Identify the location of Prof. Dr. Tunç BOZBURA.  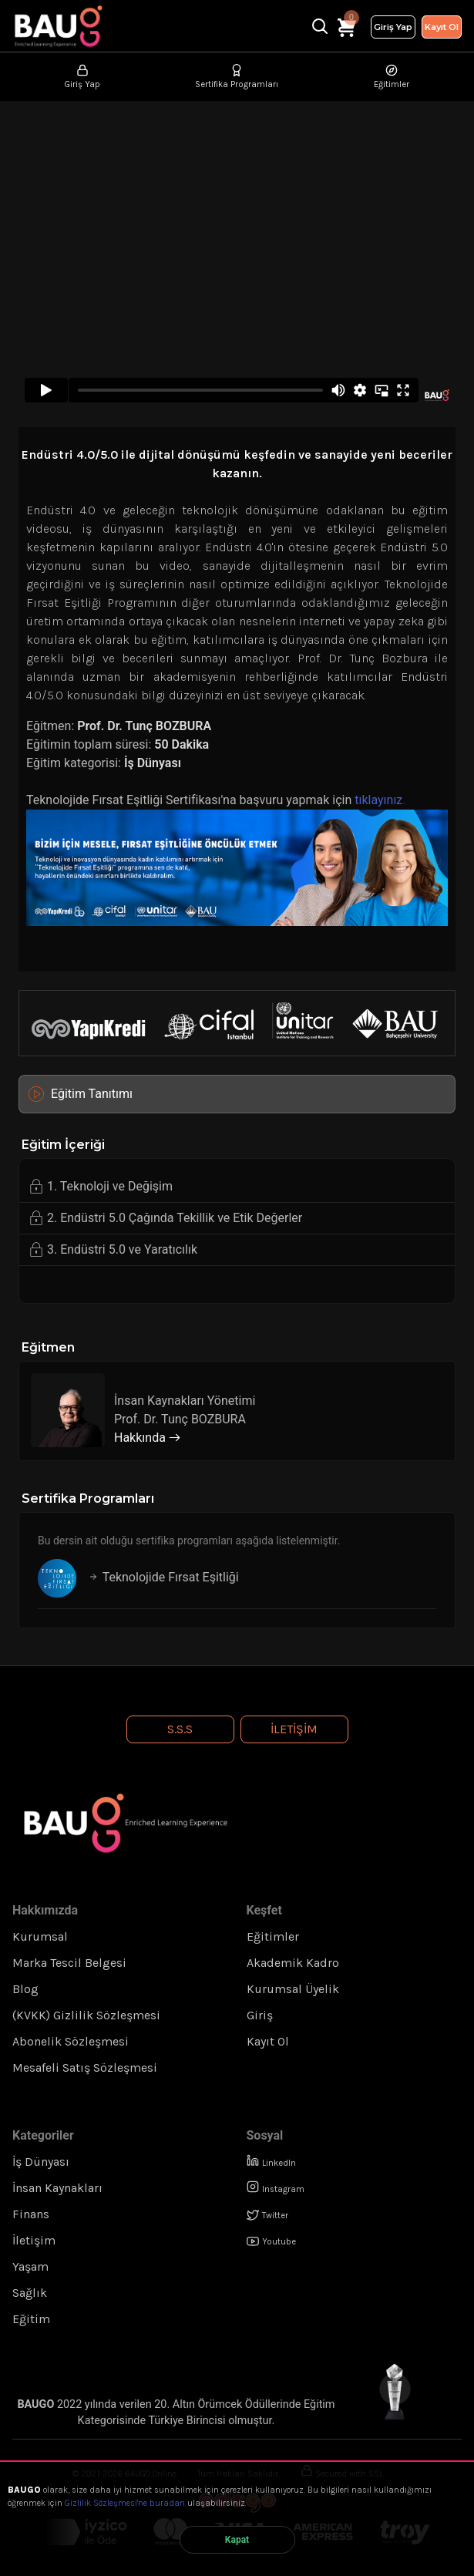
(142, 726).